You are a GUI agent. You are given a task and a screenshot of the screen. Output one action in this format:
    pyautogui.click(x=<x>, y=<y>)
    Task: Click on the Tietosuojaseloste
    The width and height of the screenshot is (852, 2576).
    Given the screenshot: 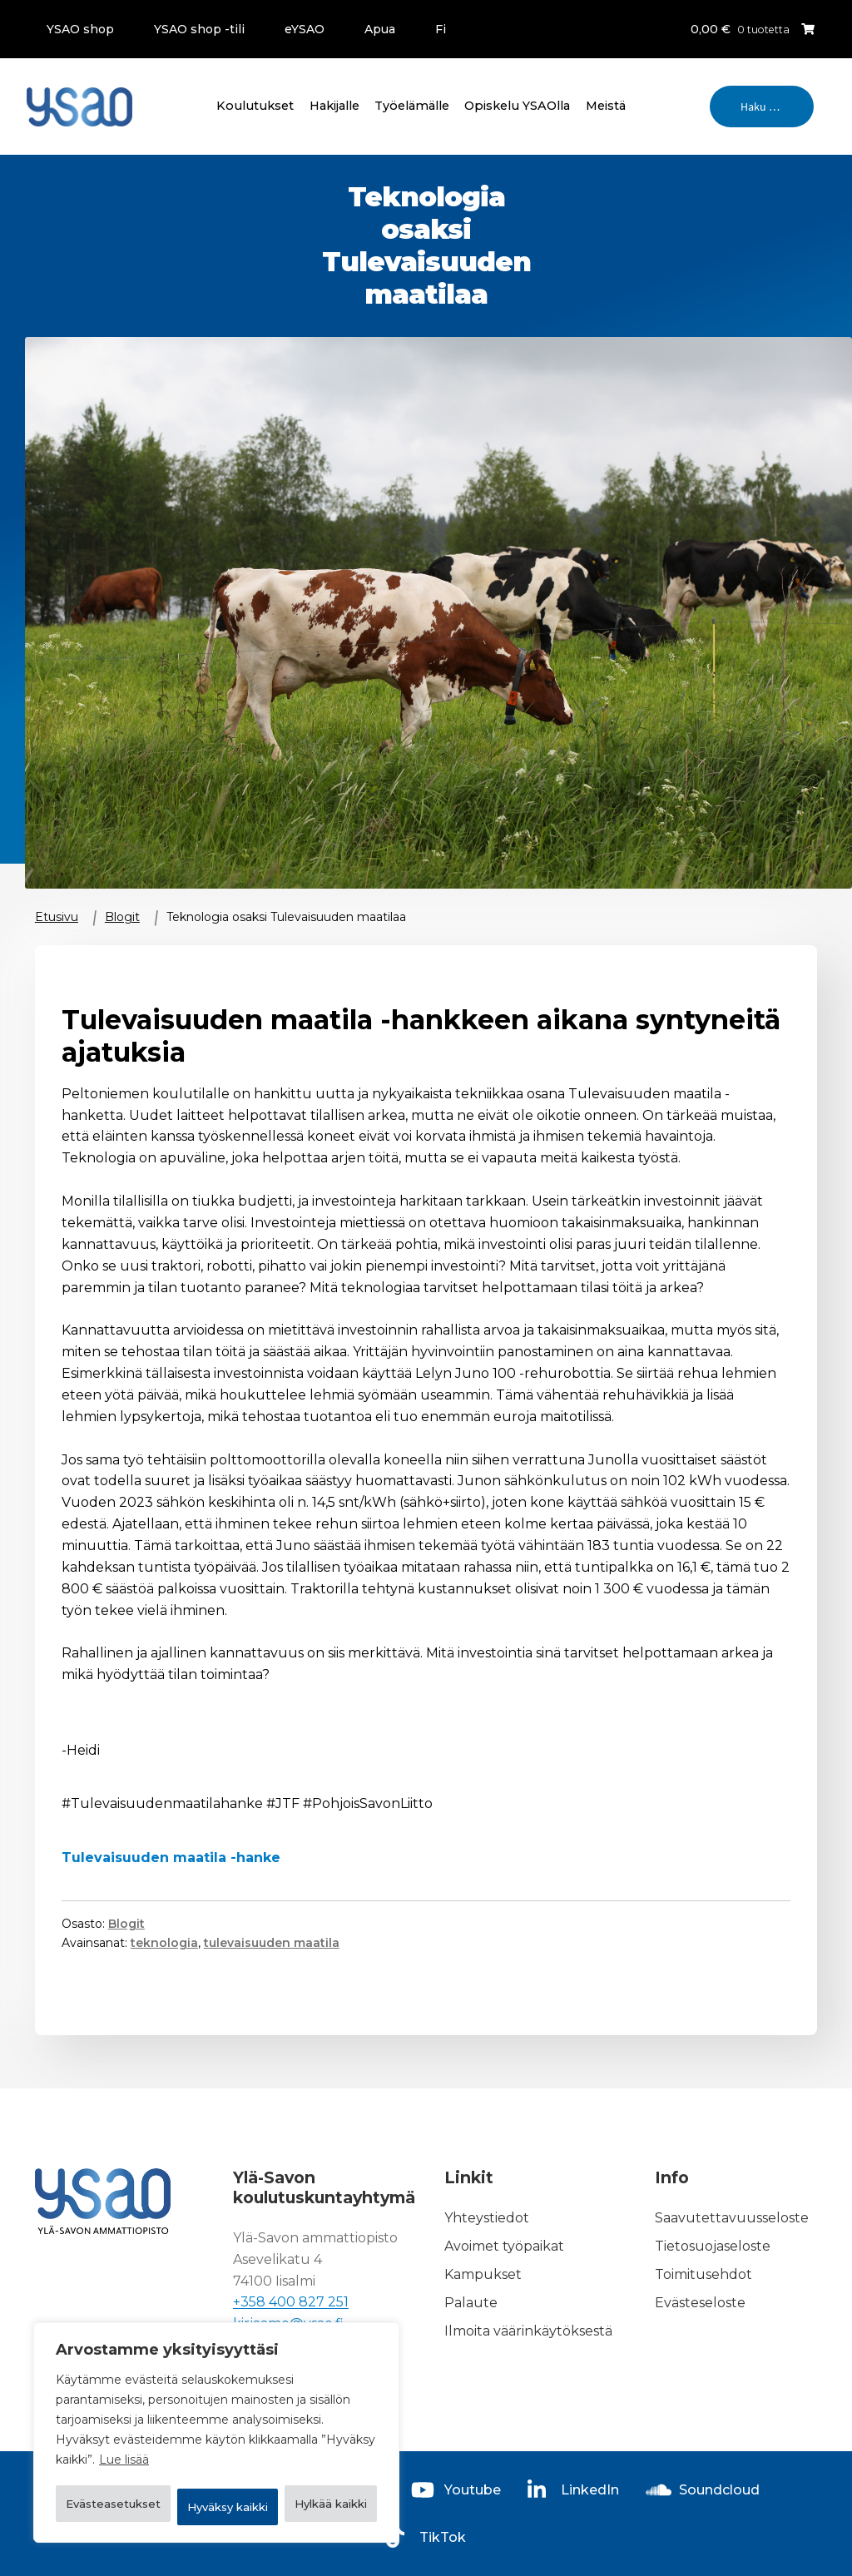 What is the action you would take?
    pyautogui.click(x=712, y=2246)
    